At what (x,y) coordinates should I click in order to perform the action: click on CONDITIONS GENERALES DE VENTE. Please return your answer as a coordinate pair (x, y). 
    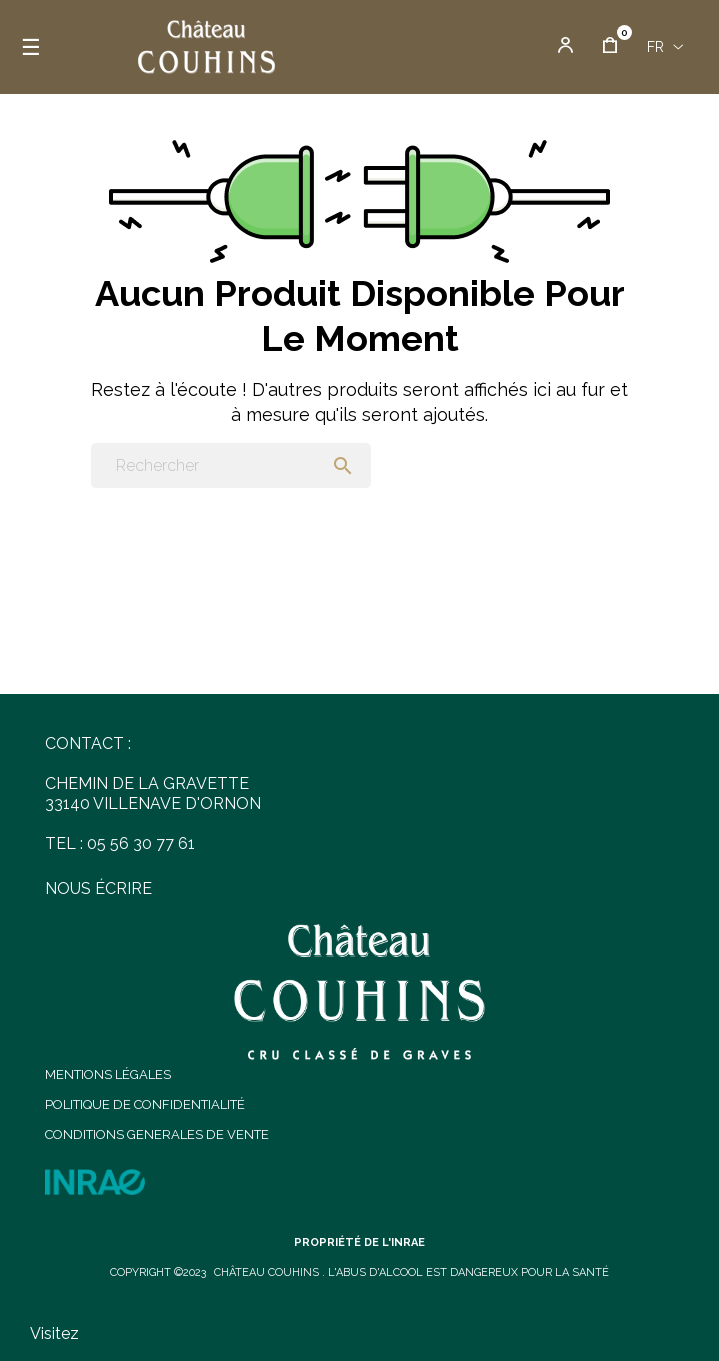
    Looking at the image, I should click on (157, 1134).